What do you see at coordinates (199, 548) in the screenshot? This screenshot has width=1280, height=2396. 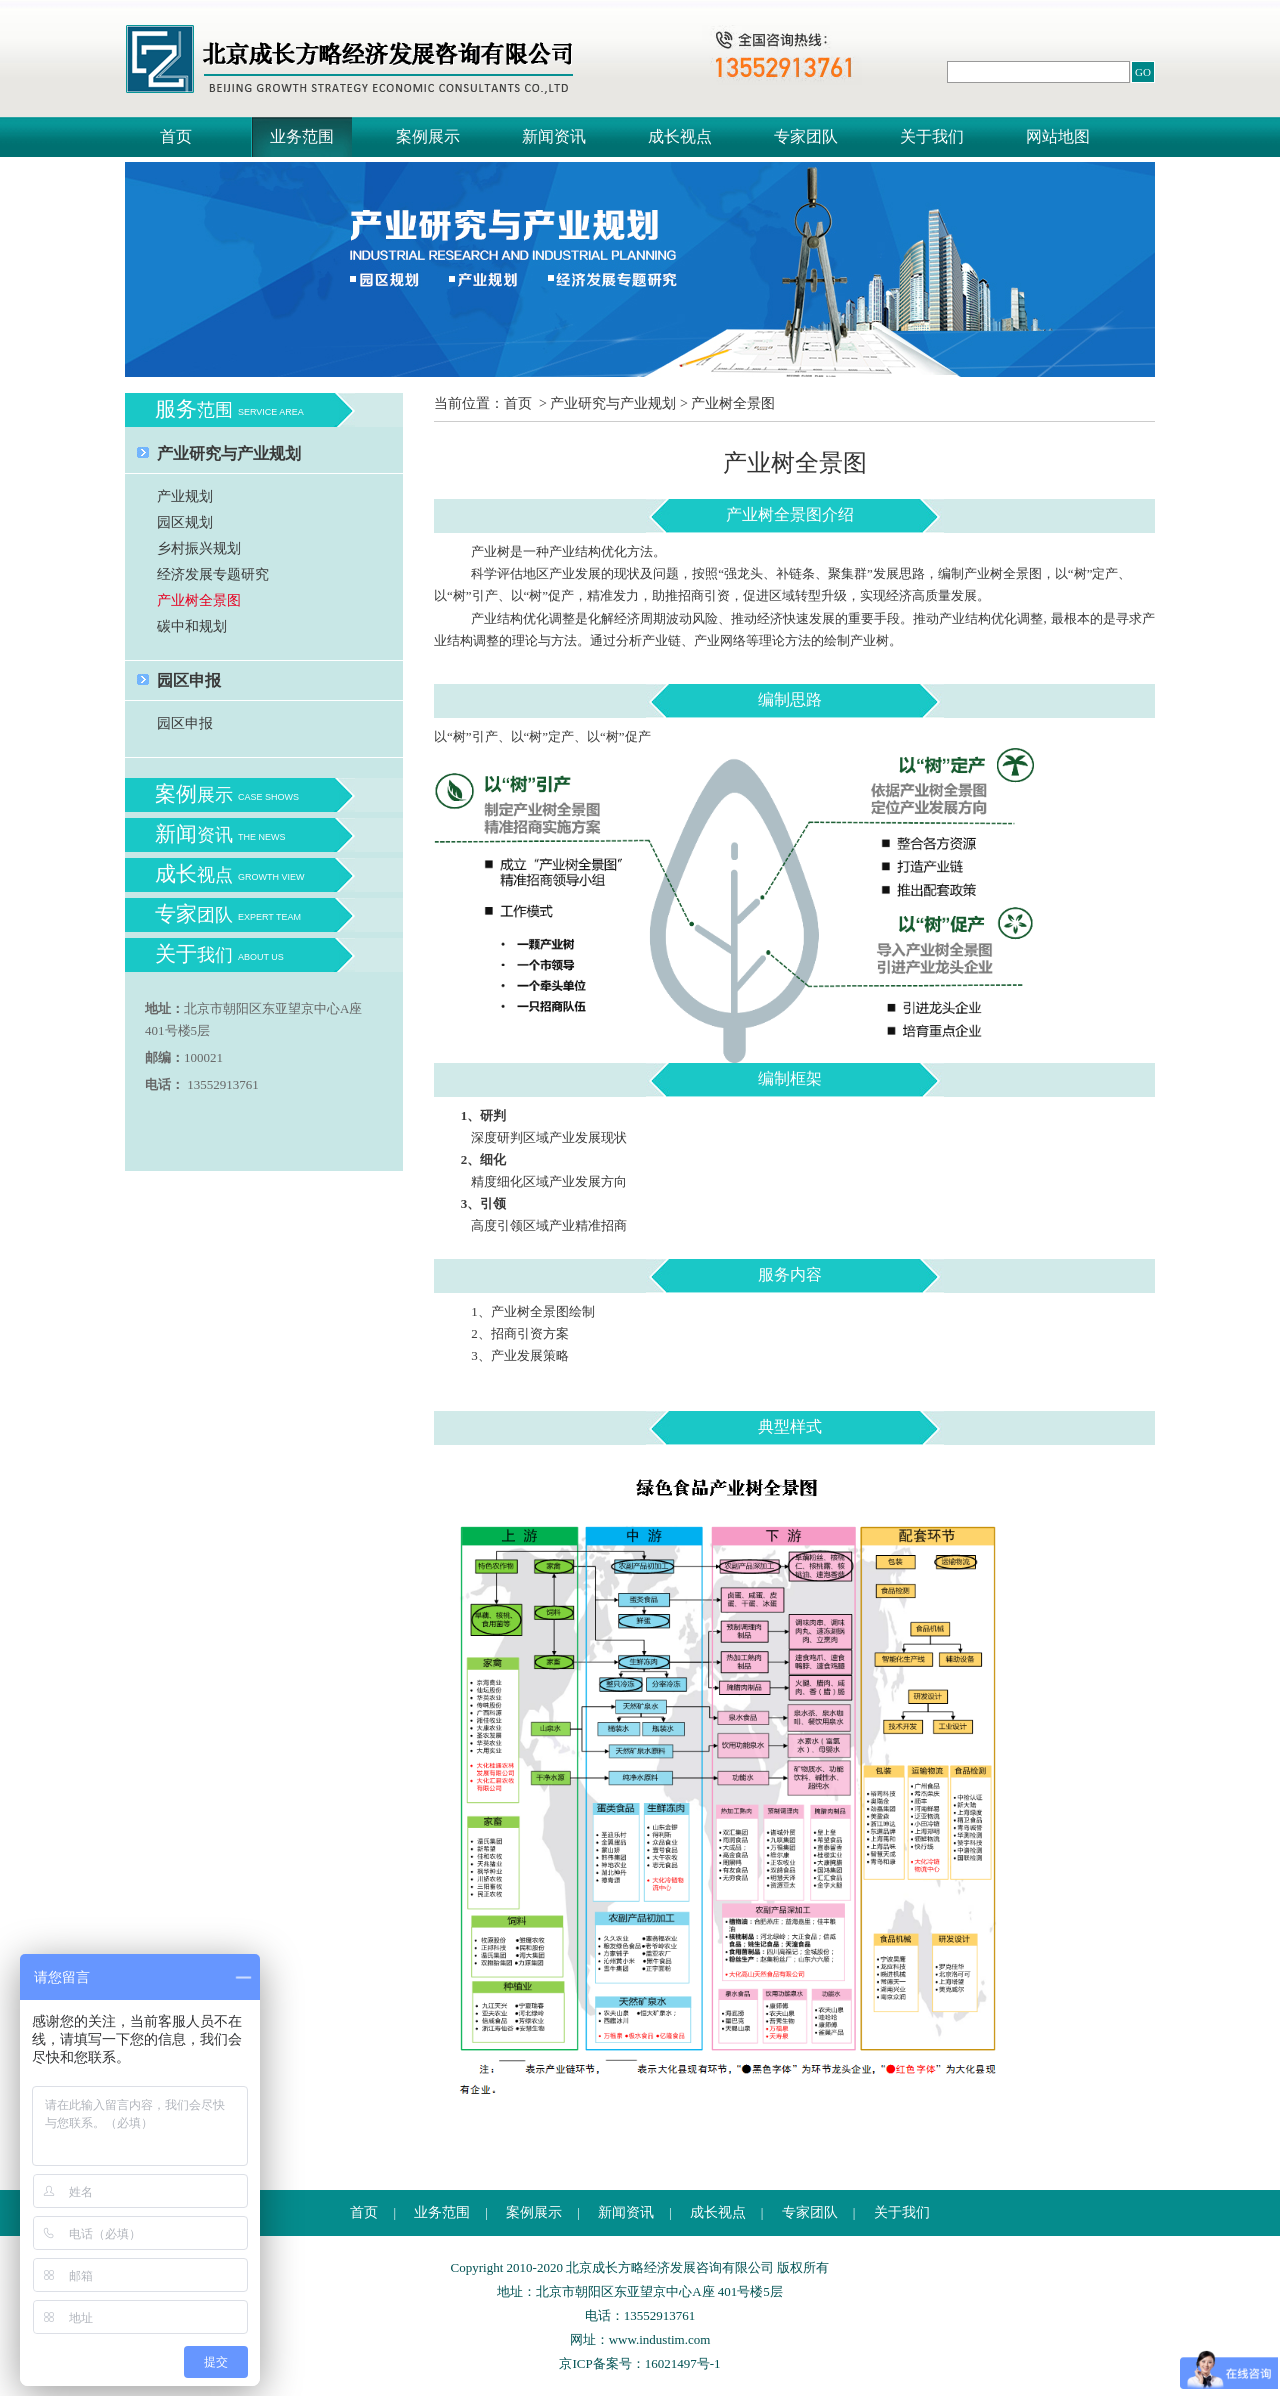 I see `乡村振兴规划` at bounding box center [199, 548].